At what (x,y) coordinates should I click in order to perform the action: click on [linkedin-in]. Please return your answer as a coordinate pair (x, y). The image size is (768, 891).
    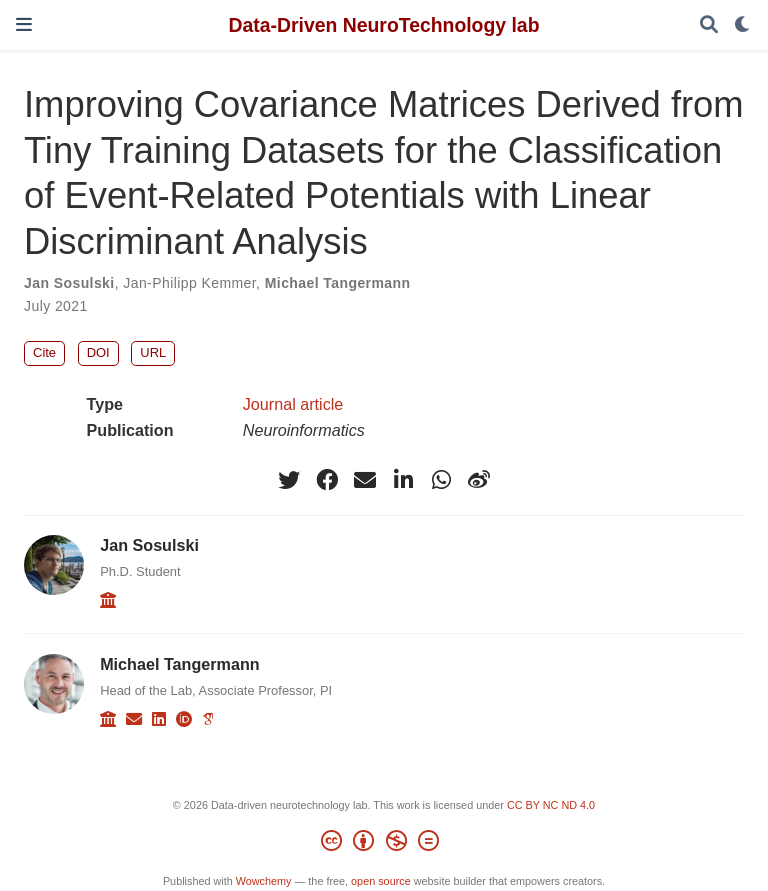
    Looking at the image, I should click on (403, 480).